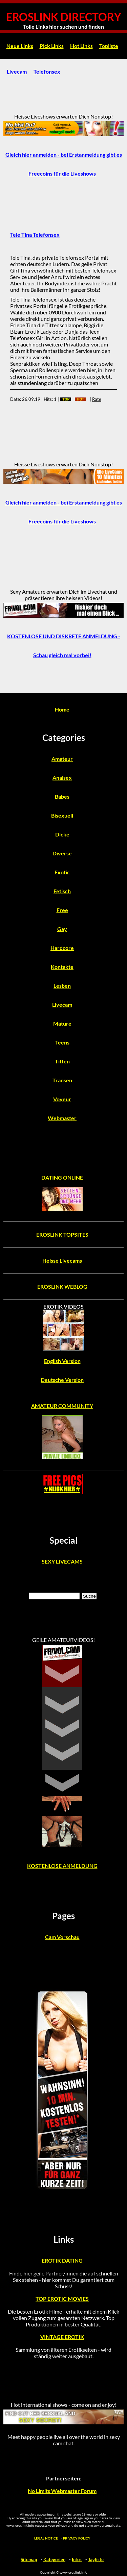  Describe the element at coordinates (62, 966) in the screenshot. I see `Kontakte` at that location.